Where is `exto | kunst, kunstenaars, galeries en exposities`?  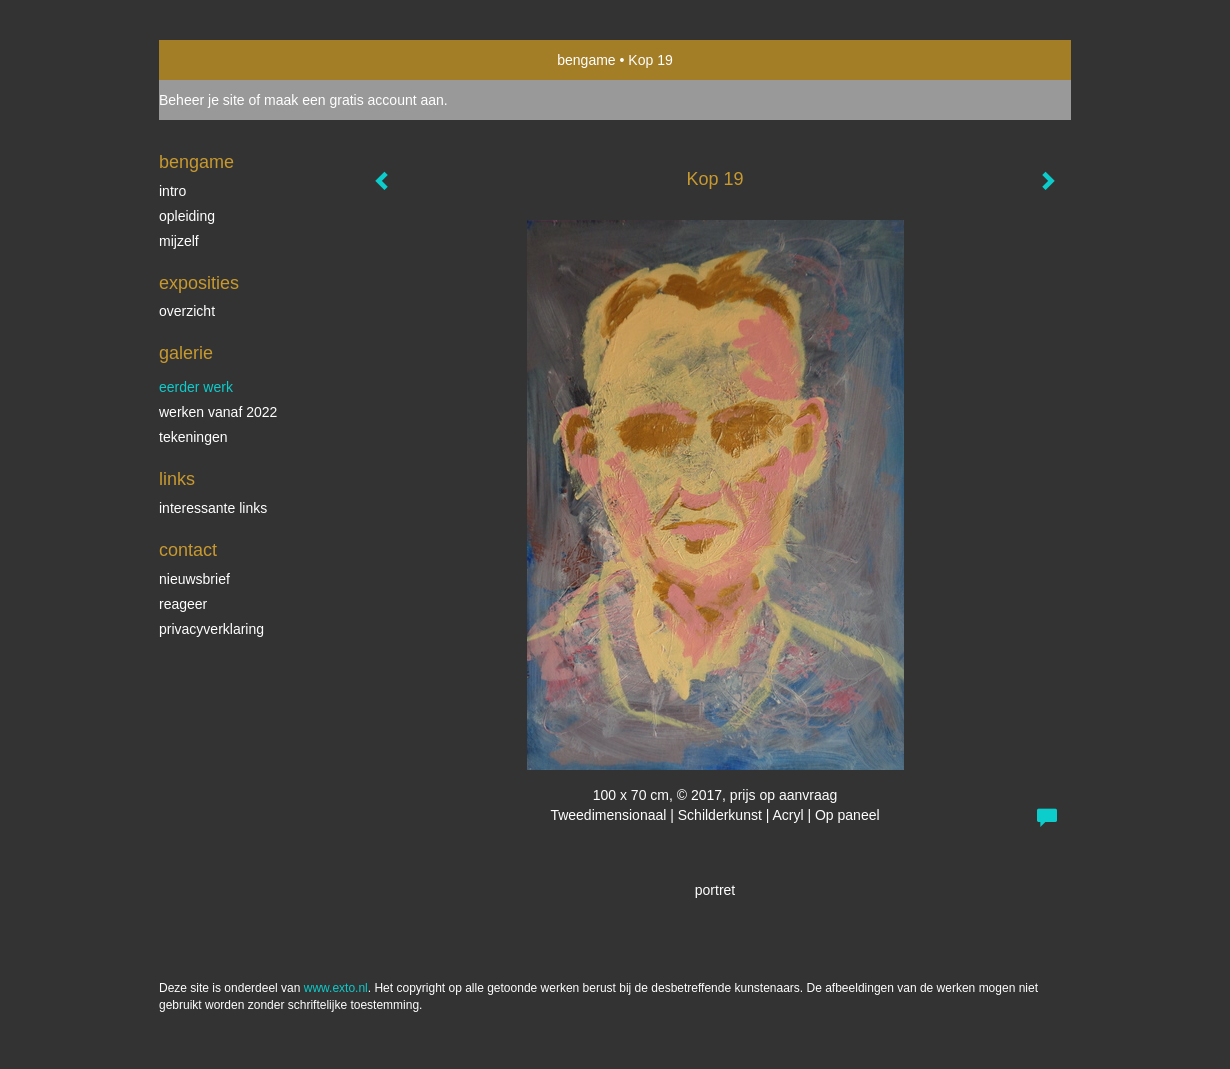 exto | kunst, kunstenaars, galeries en exposities is located at coordinates (215, 60).